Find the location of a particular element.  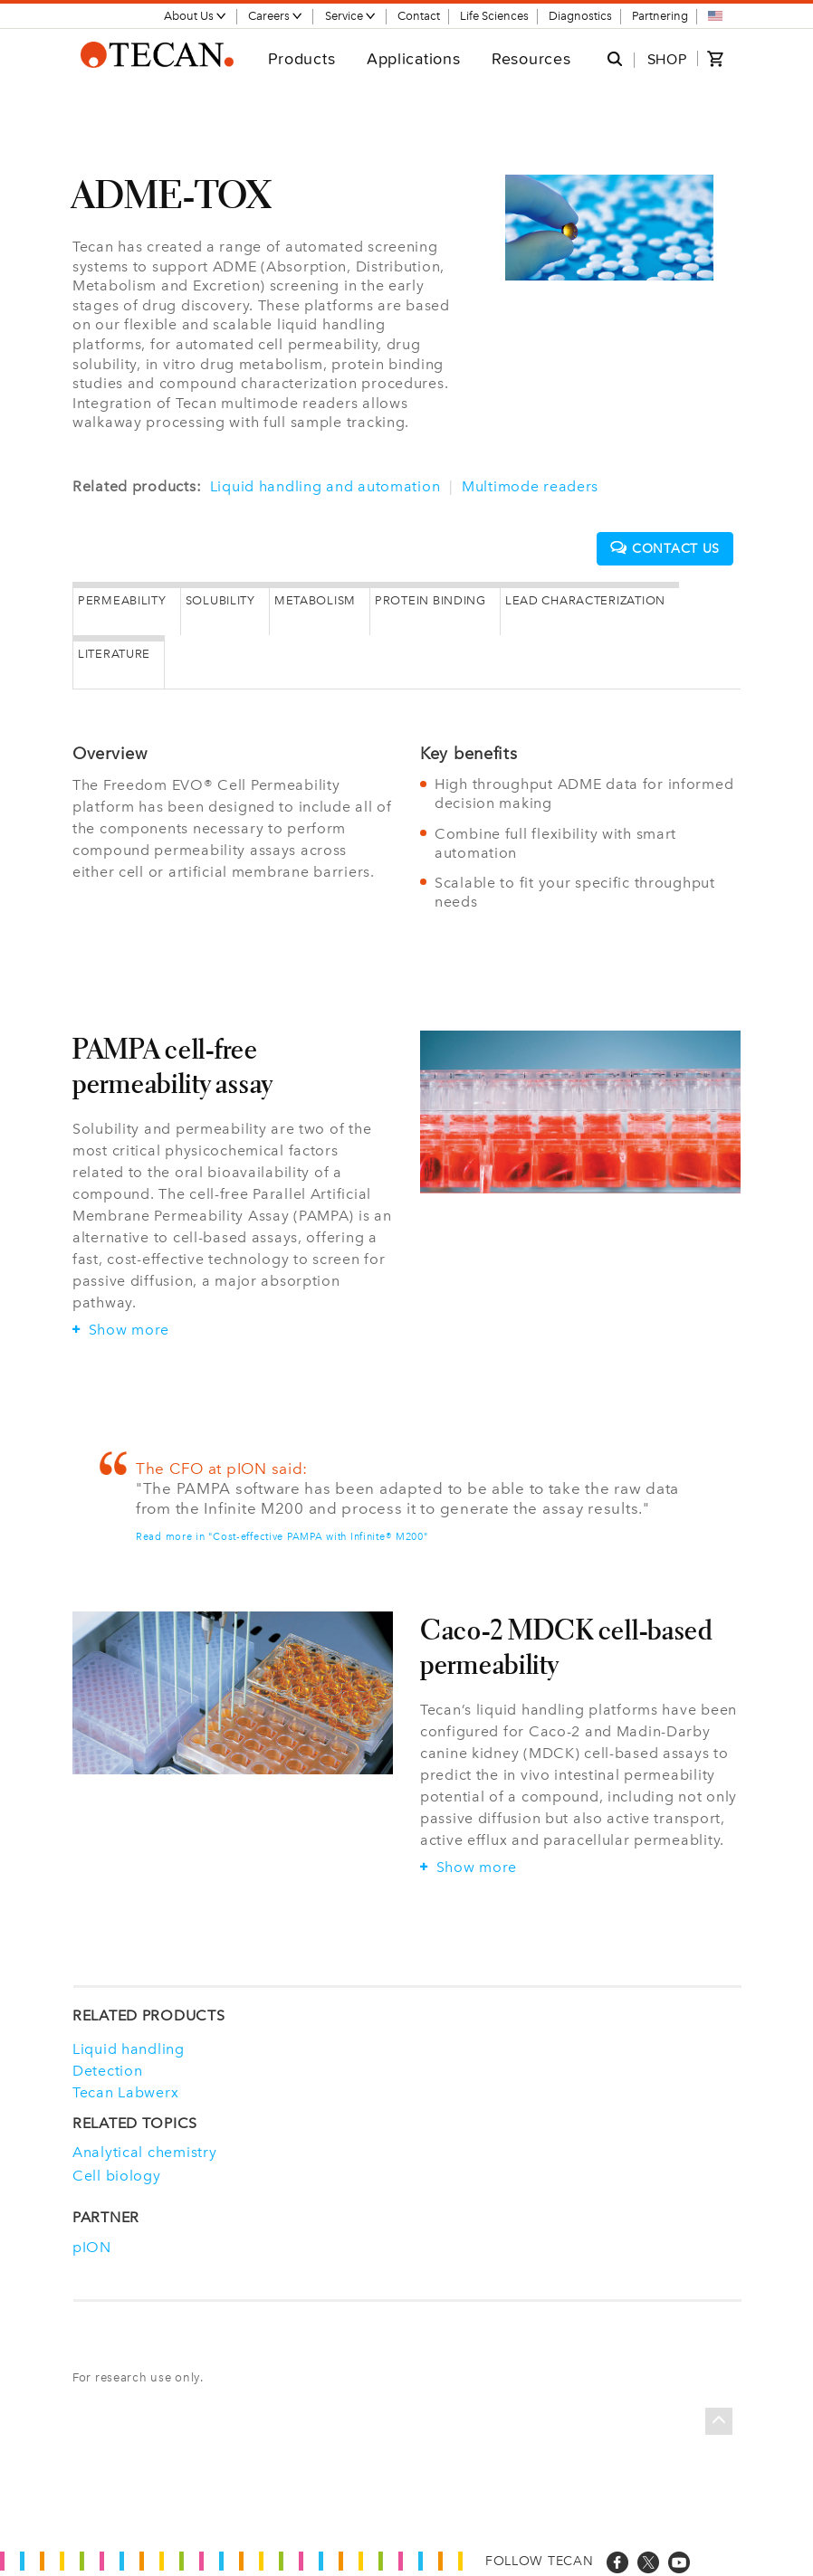

Liquid handling is located at coordinates (128, 2047).